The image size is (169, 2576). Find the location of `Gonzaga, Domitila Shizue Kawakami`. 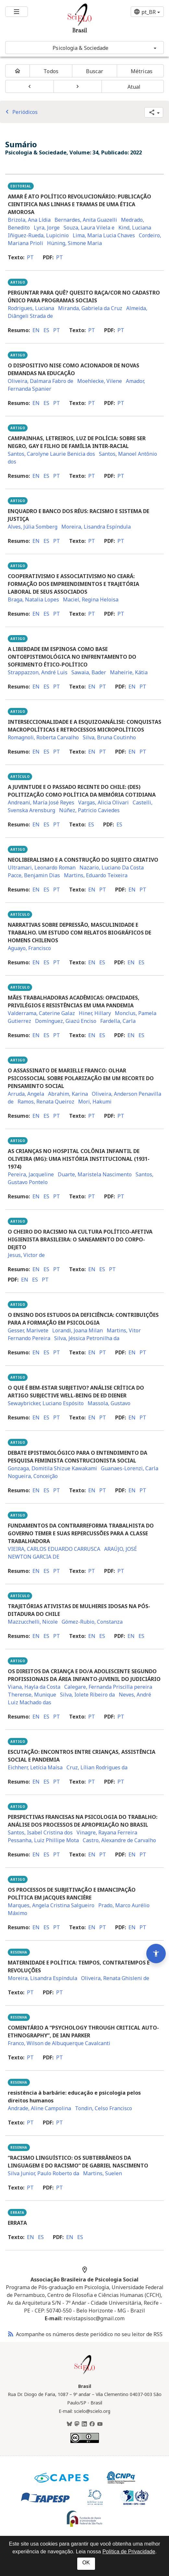

Gonzaga, Domitila Shizue Kawakami is located at coordinates (52, 1468).